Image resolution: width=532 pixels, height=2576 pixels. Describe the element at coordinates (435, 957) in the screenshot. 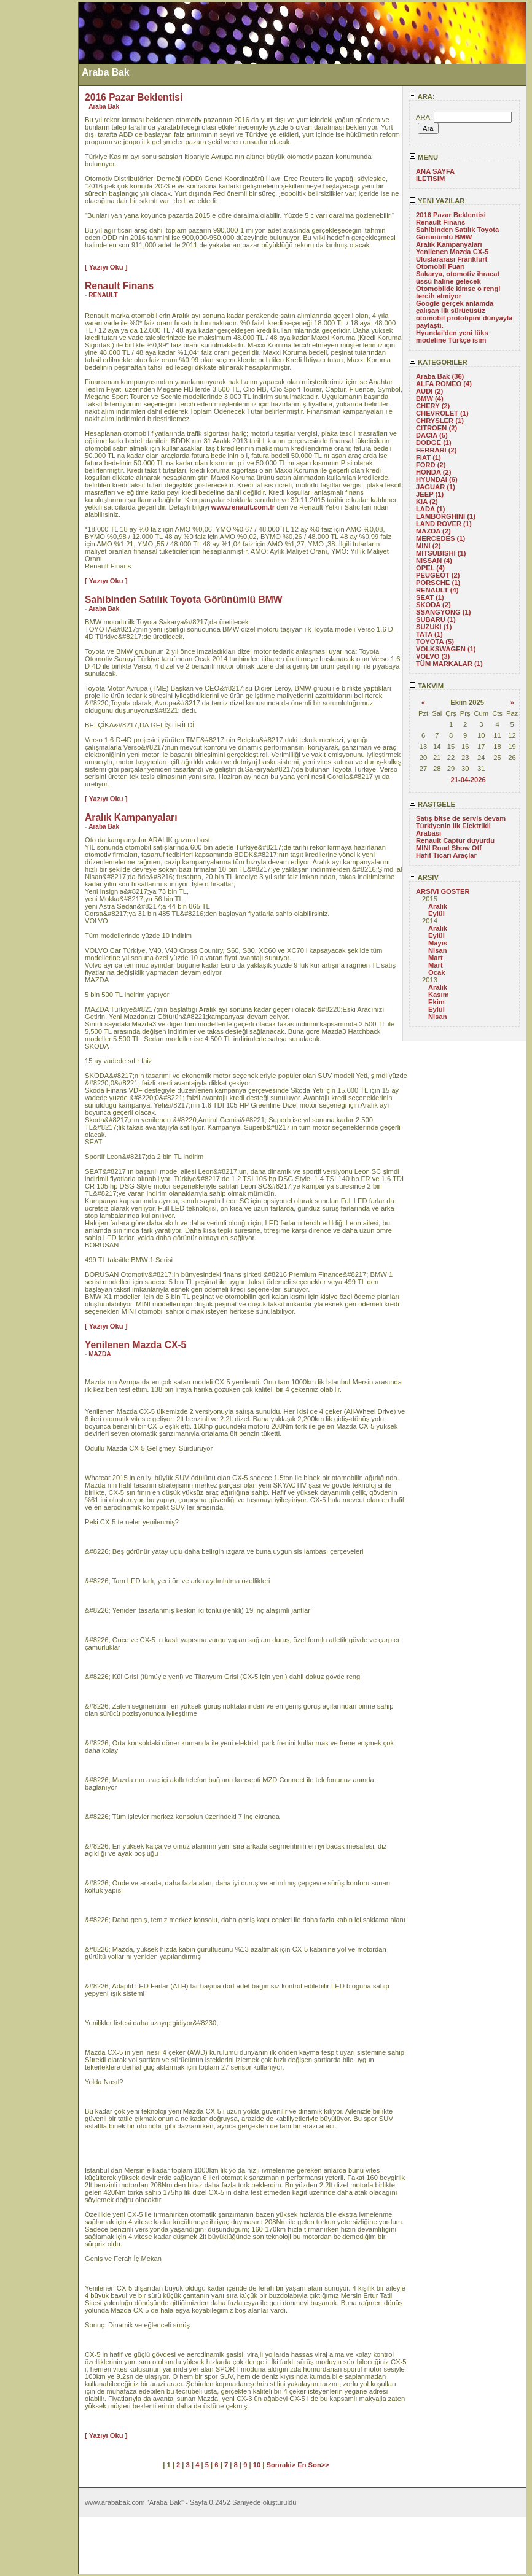

I see `Mart` at that location.